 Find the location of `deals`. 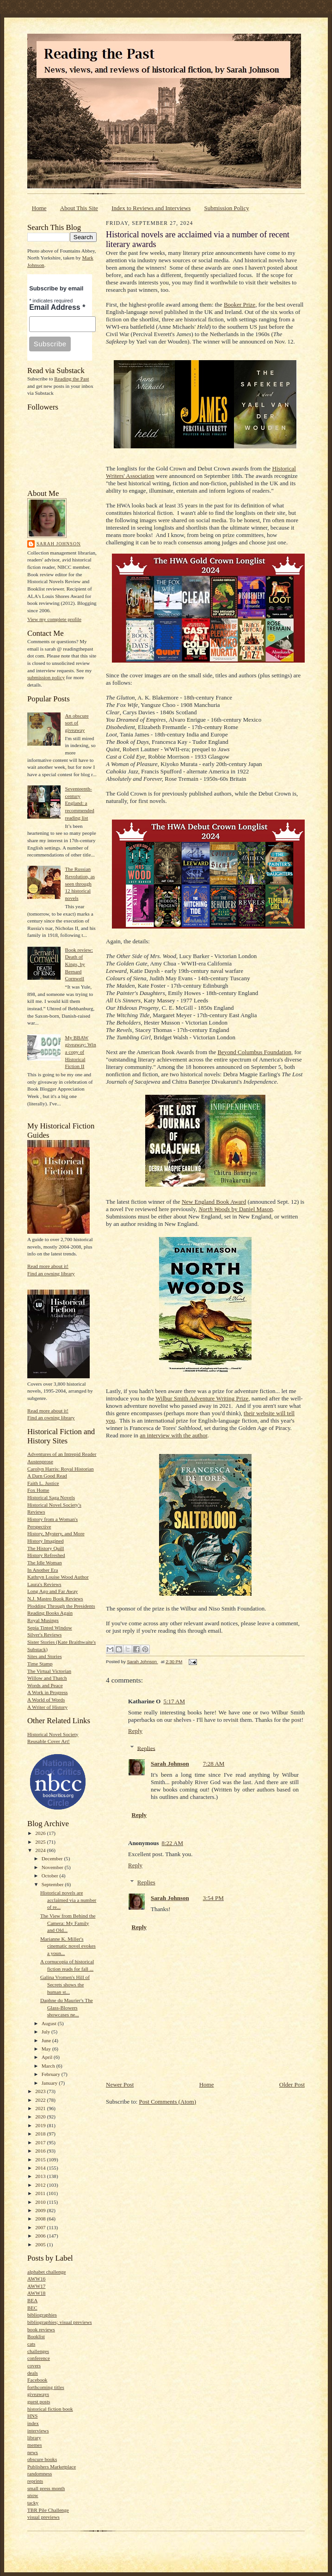

deals is located at coordinates (32, 2373).